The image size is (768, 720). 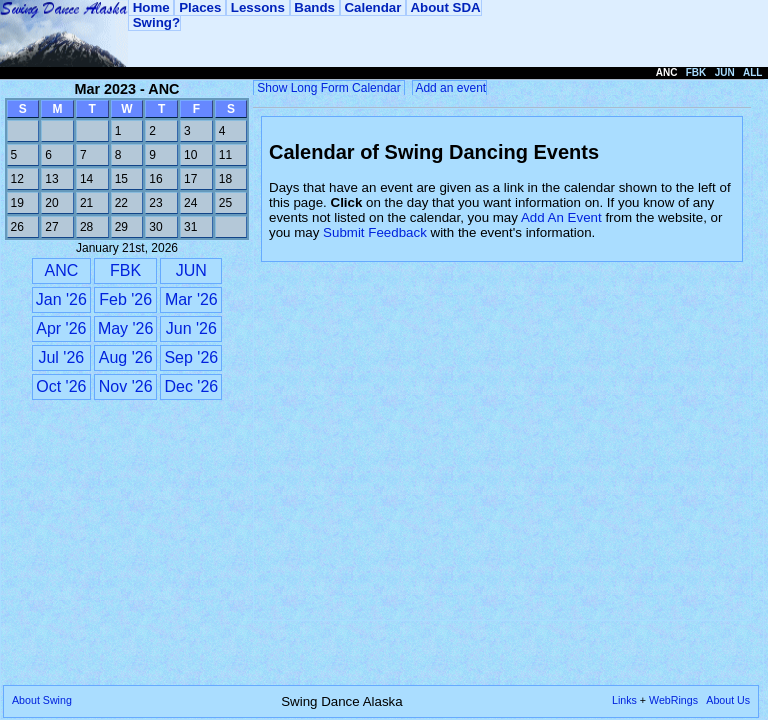 What do you see at coordinates (191, 270) in the screenshot?
I see `JUN` at bounding box center [191, 270].